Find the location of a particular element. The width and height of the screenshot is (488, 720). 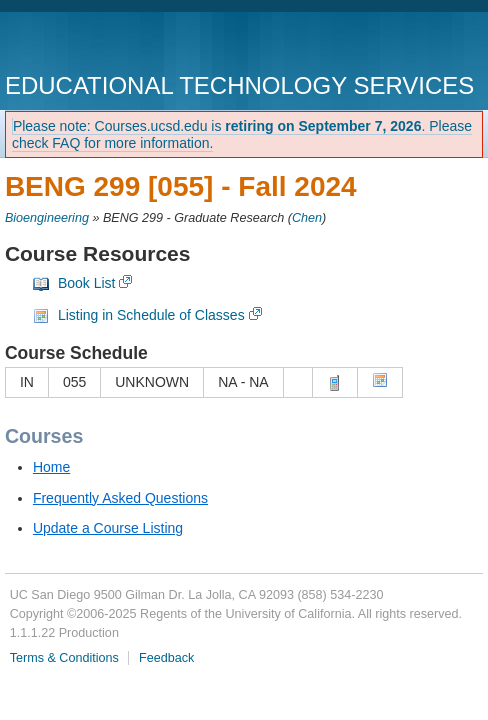

Book List is located at coordinates (87, 283).